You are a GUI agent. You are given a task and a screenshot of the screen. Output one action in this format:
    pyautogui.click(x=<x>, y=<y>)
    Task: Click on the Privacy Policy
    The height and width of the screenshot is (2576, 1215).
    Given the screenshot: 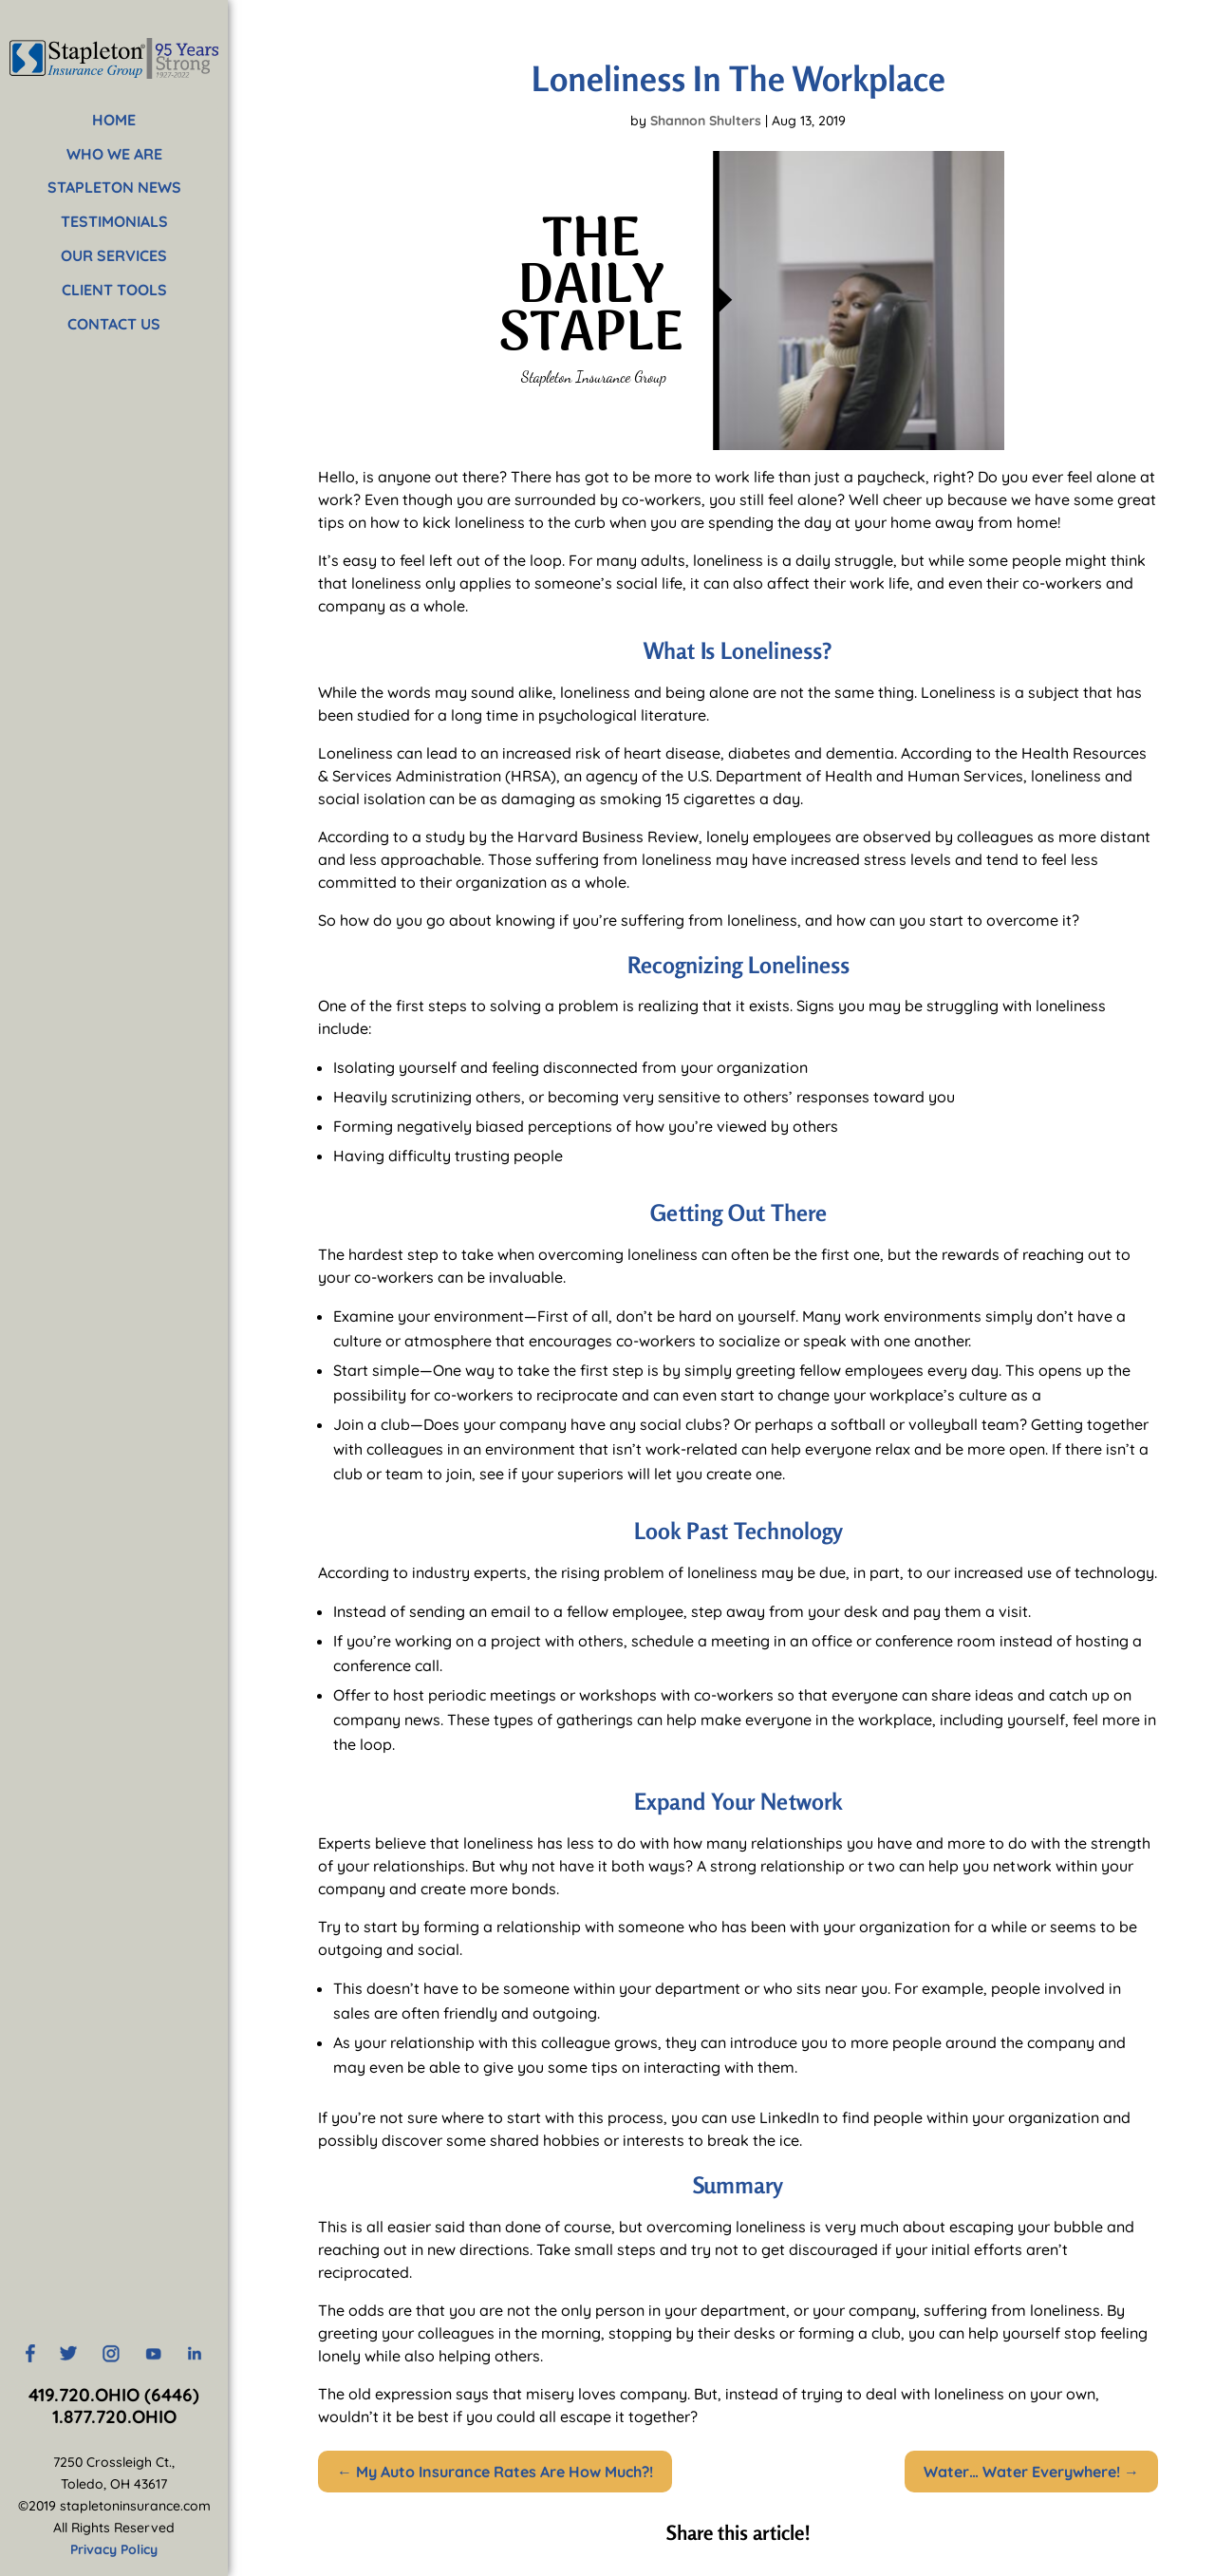 What is the action you would take?
    pyautogui.click(x=114, y=2549)
    